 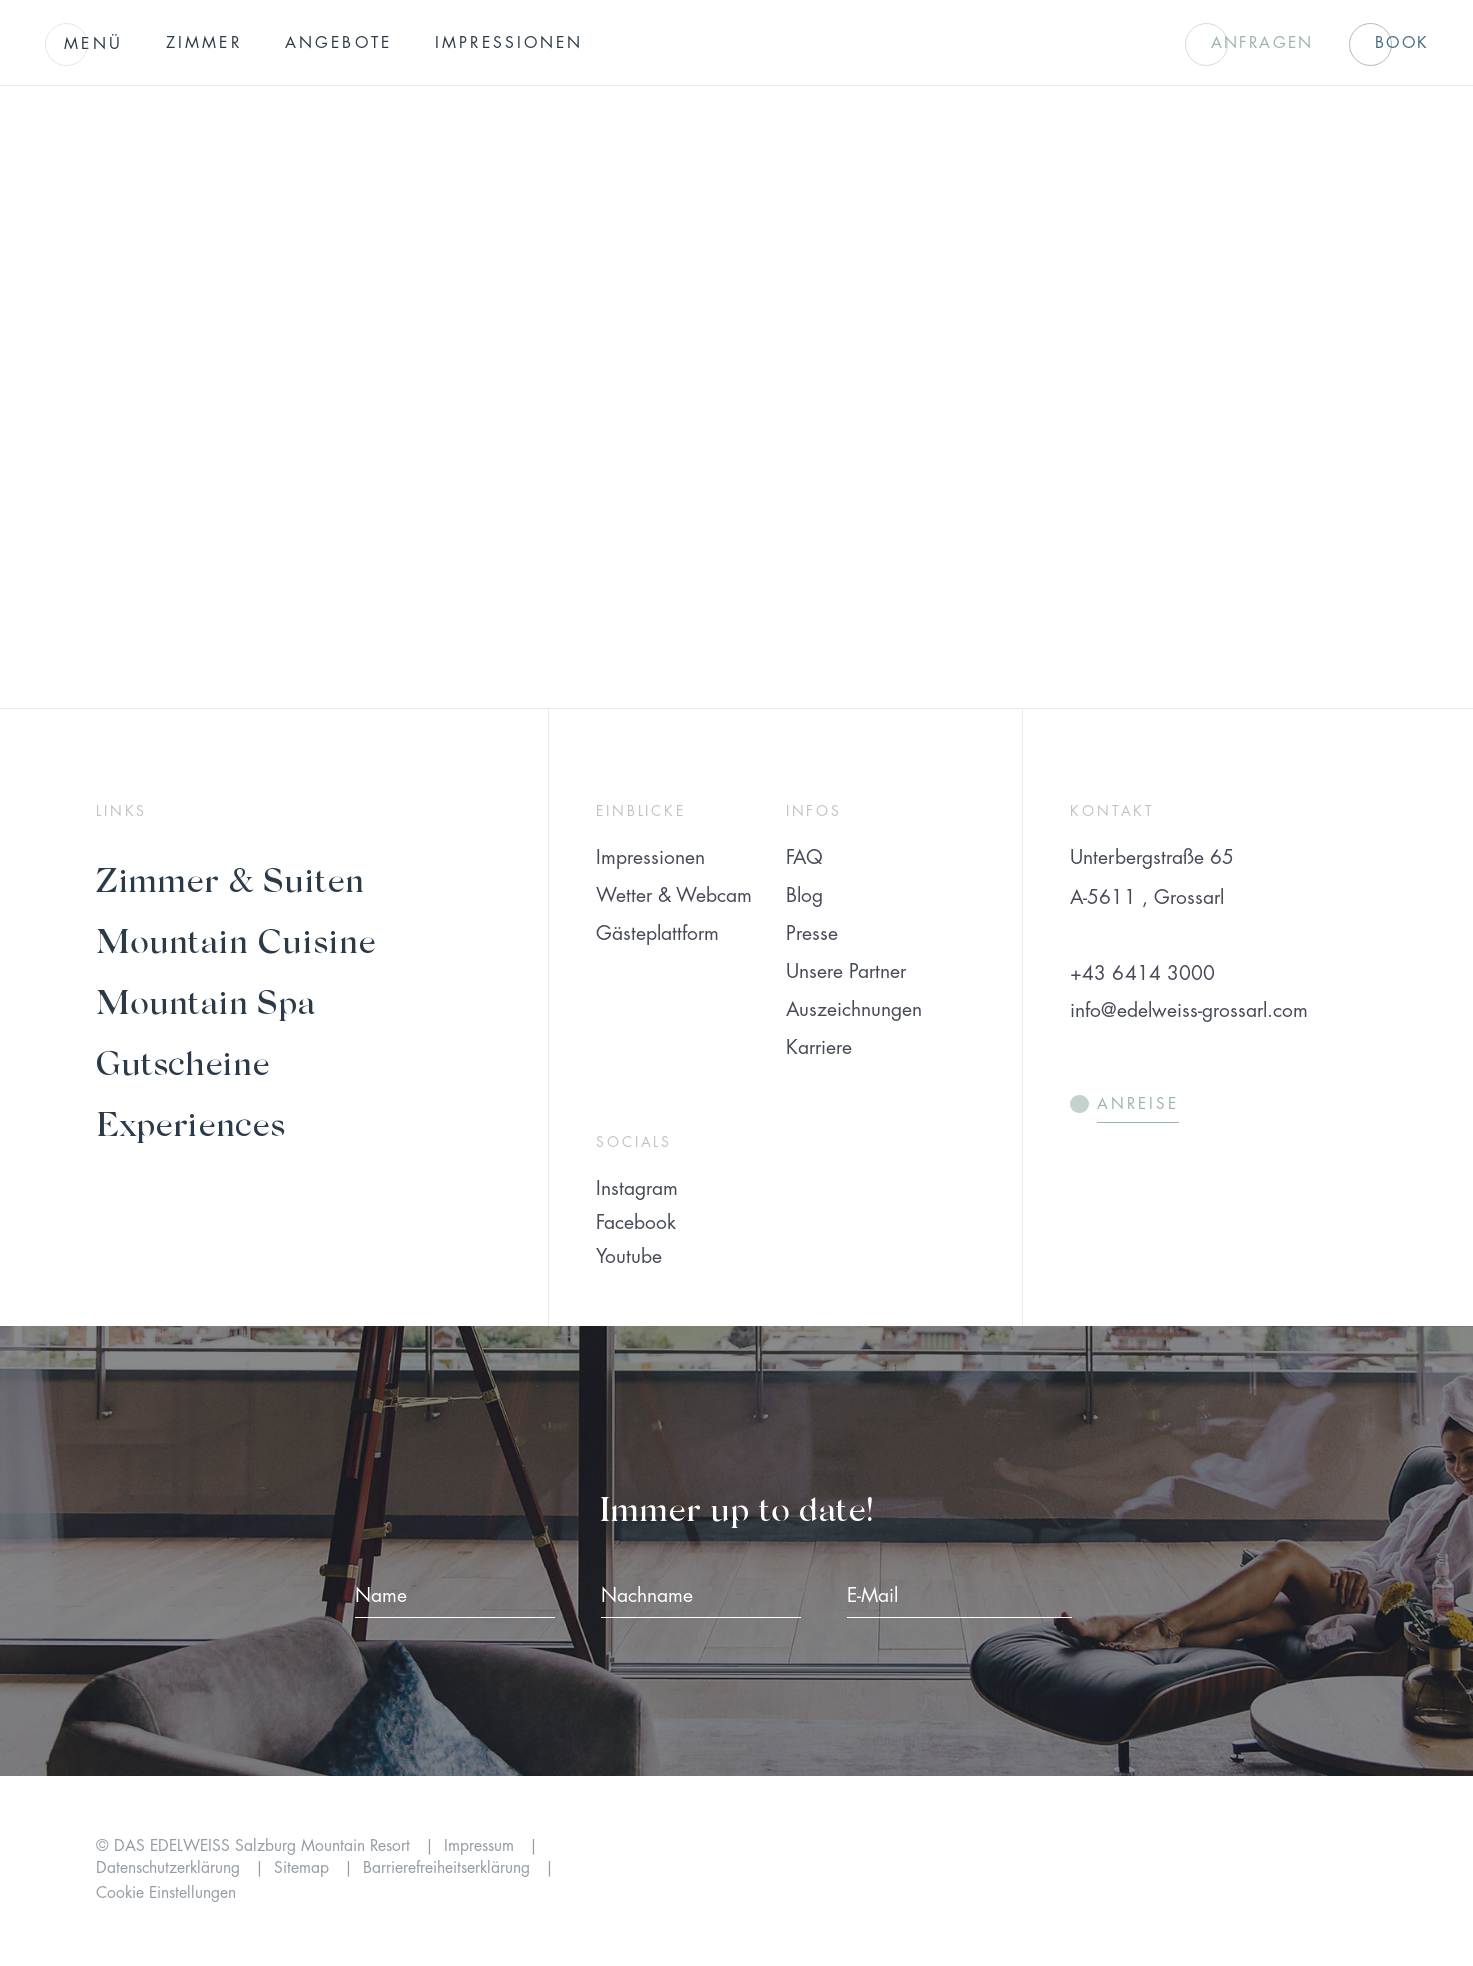 What do you see at coordinates (1188, 1010) in the screenshot?
I see `info@edelweiss-grossarl.com` at bounding box center [1188, 1010].